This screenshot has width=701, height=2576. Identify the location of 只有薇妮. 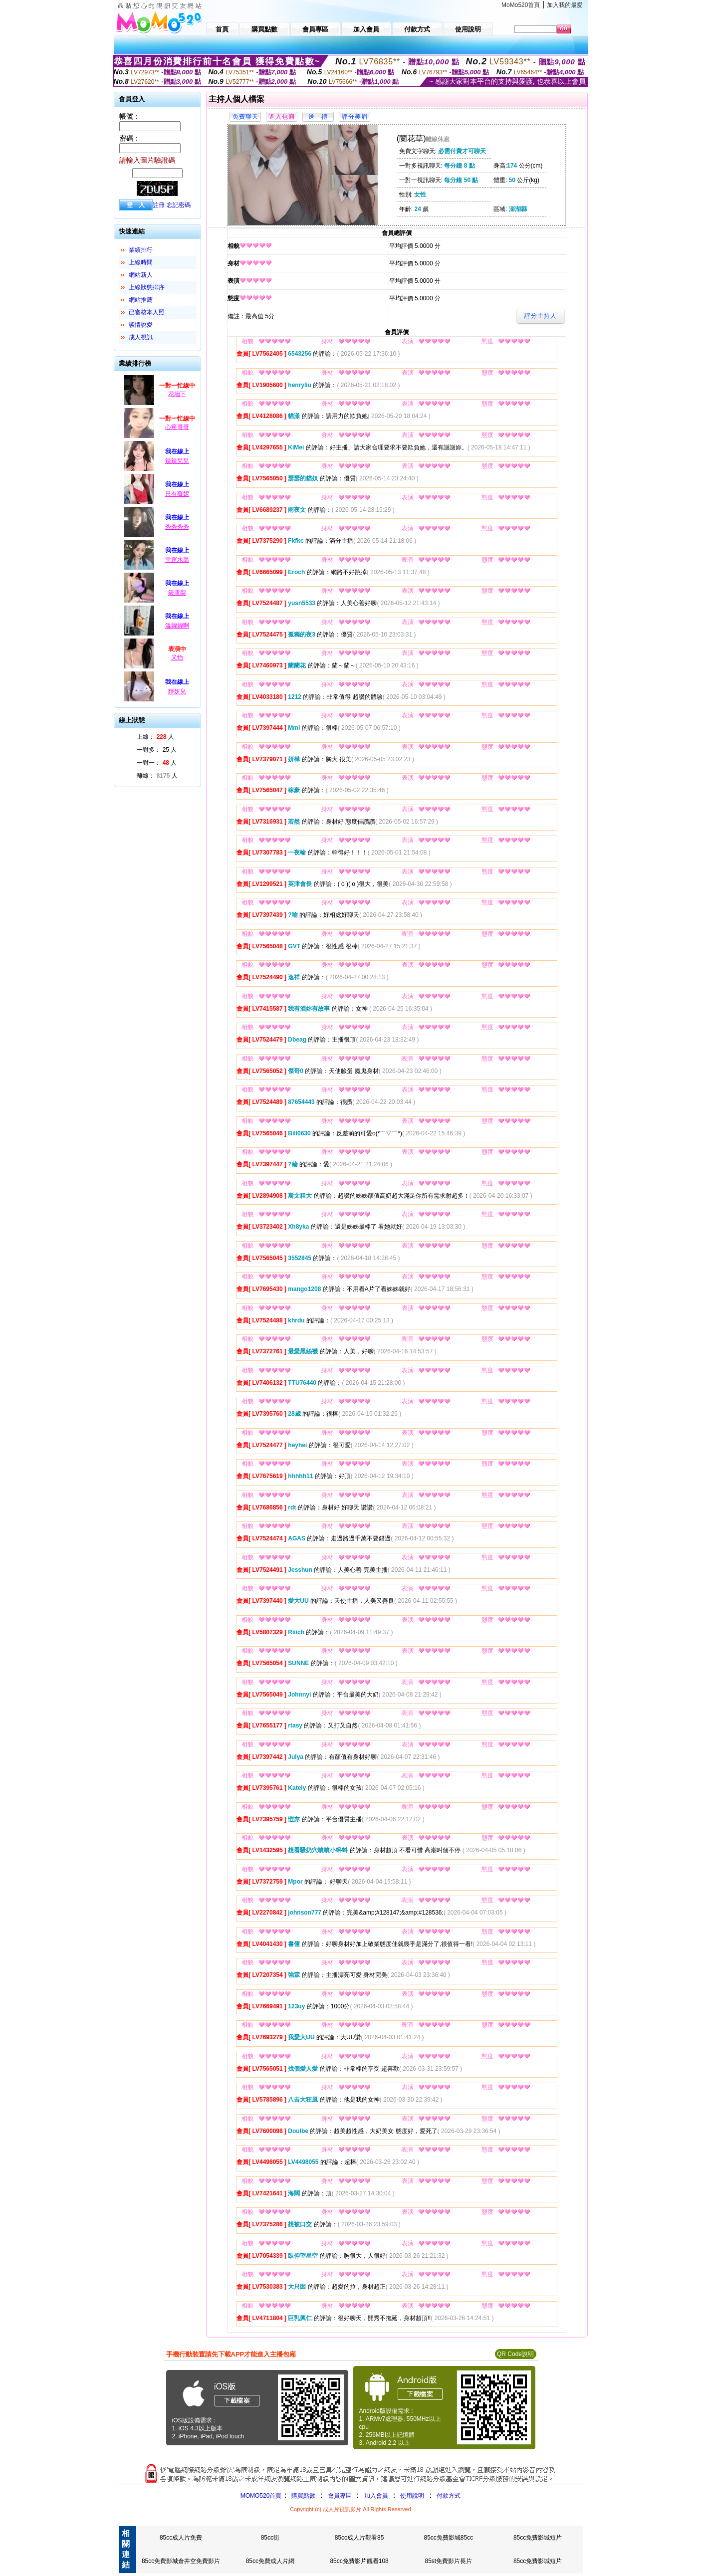
(177, 493).